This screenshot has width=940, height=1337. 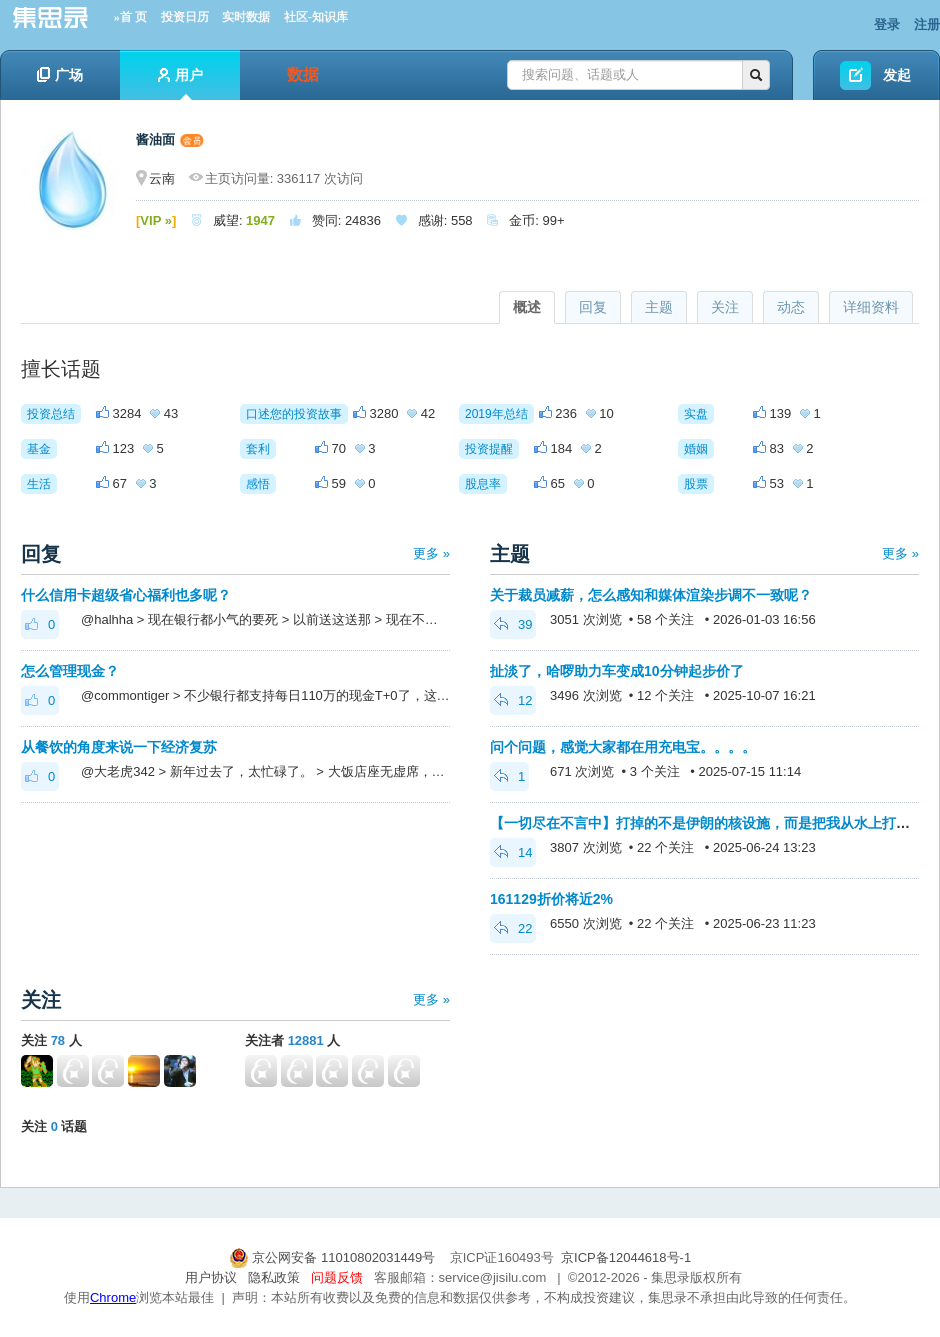 What do you see at coordinates (791, 307) in the screenshot?
I see `动态` at bounding box center [791, 307].